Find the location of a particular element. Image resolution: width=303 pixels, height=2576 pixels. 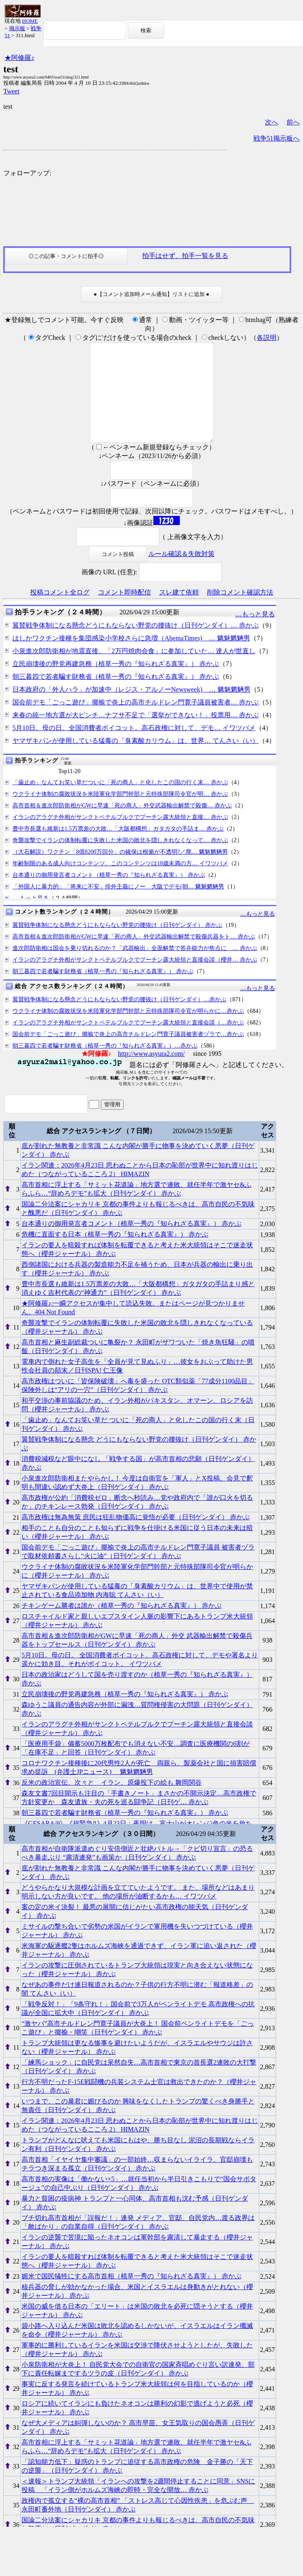

http://www.asyura2.com/ is located at coordinates (151, 1073).